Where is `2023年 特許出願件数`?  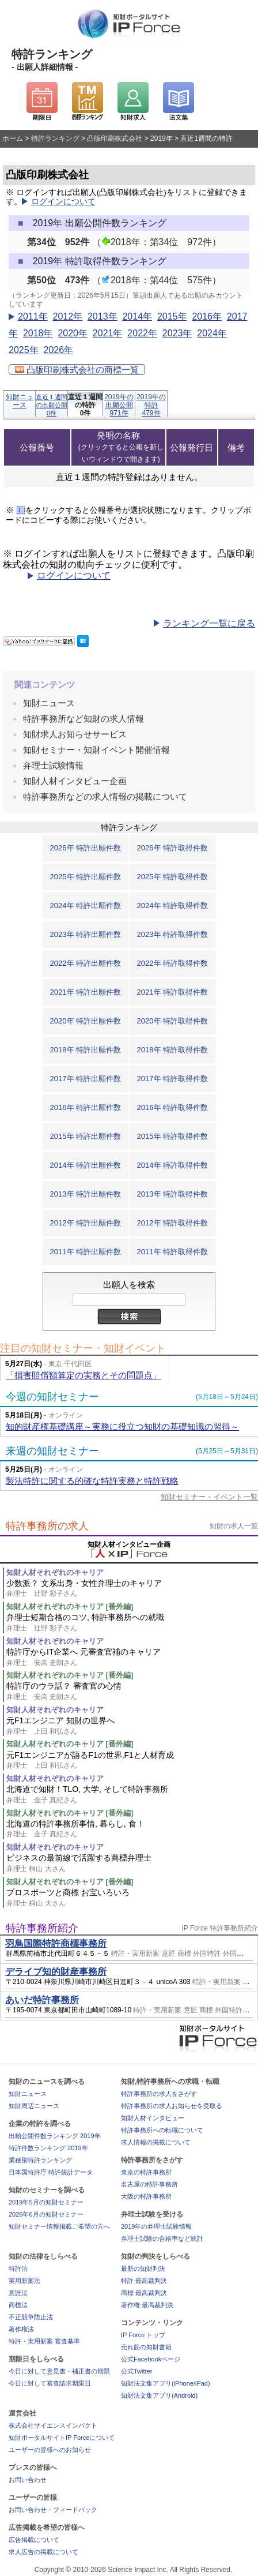
2023年 特許出願件数 is located at coordinates (86, 934).